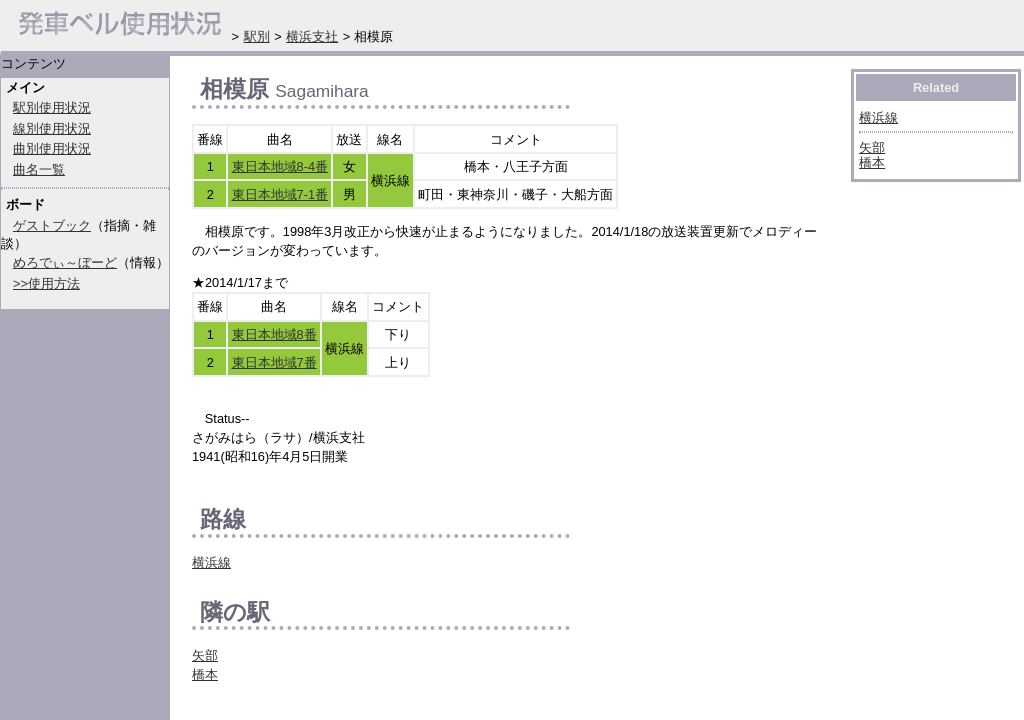  What do you see at coordinates (52, 128) in the screenshot?
I see `線別使用状況` at bounding box center [52, 128].